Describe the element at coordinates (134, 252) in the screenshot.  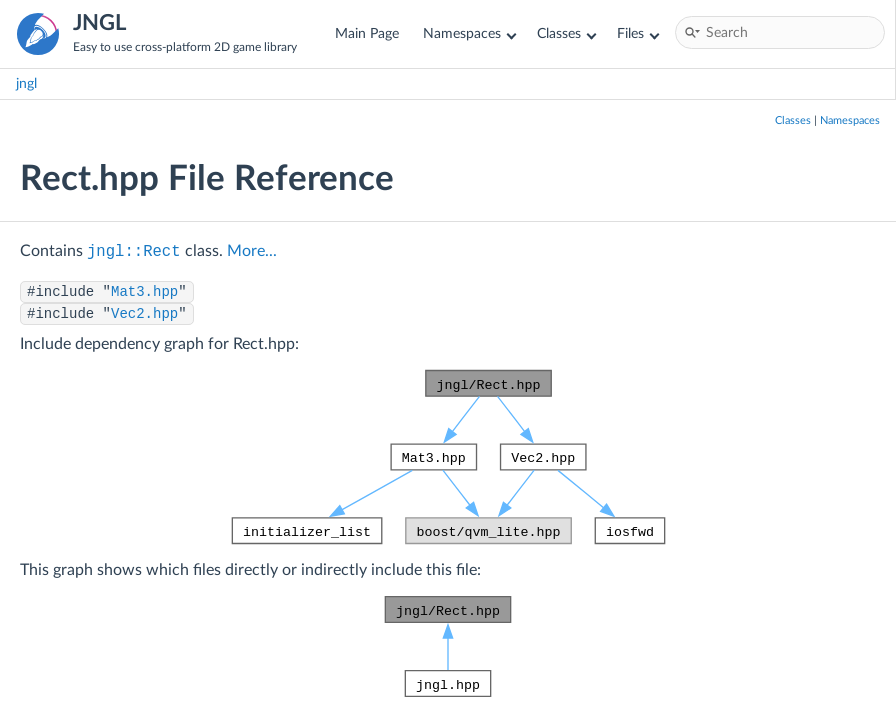
I see `jngl::Rect` at that location.